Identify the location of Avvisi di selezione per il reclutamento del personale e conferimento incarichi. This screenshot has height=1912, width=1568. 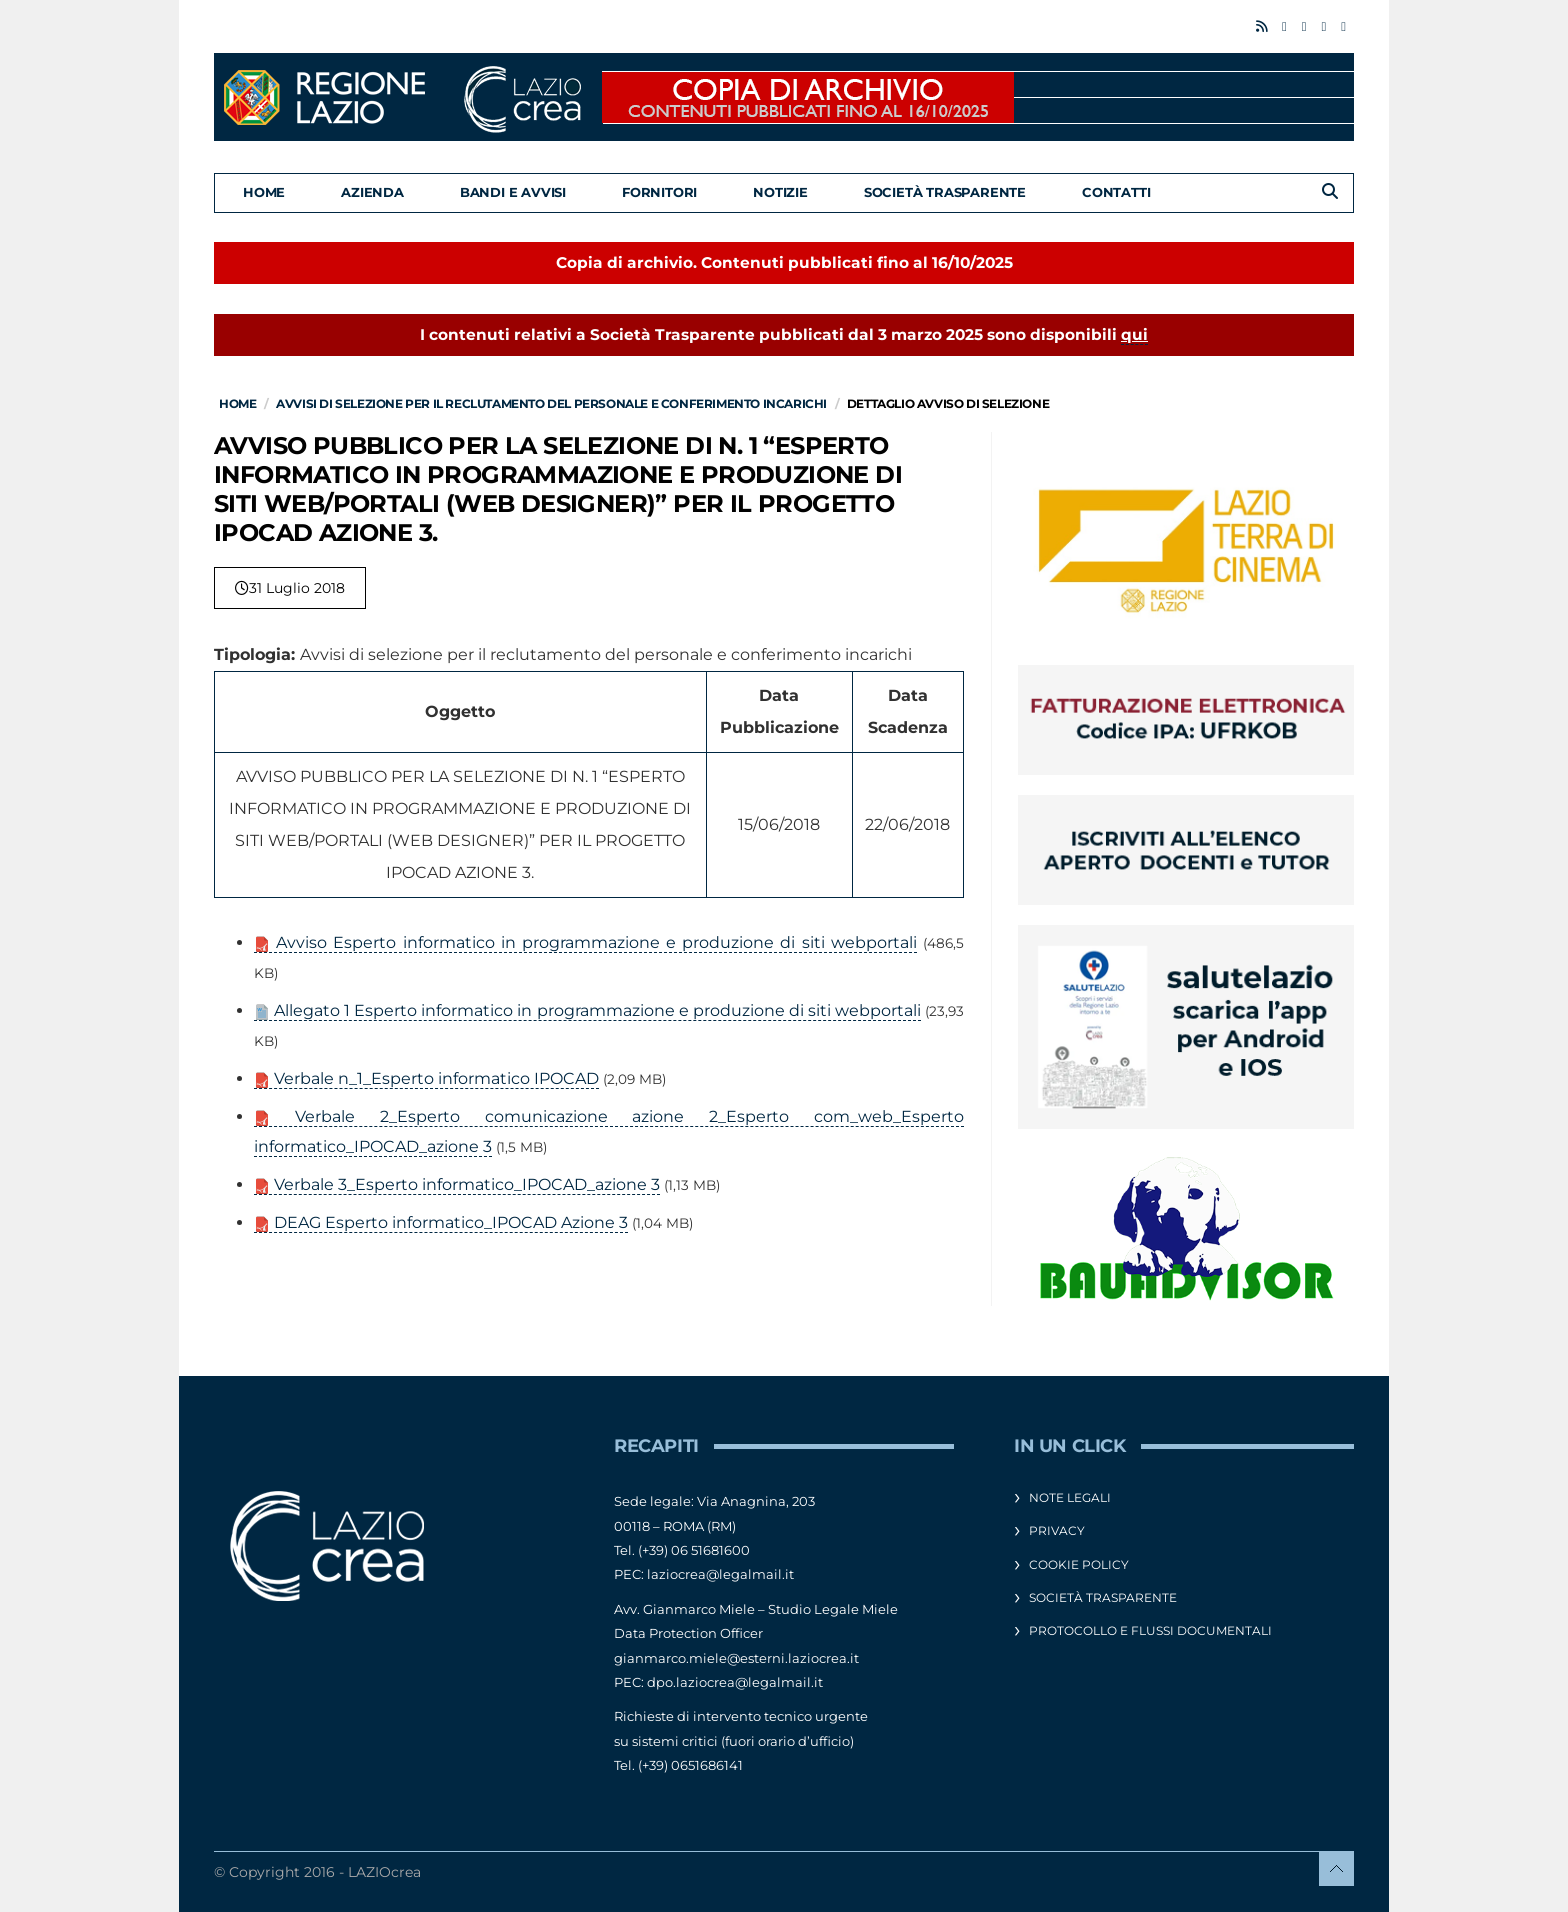
(551, 403).